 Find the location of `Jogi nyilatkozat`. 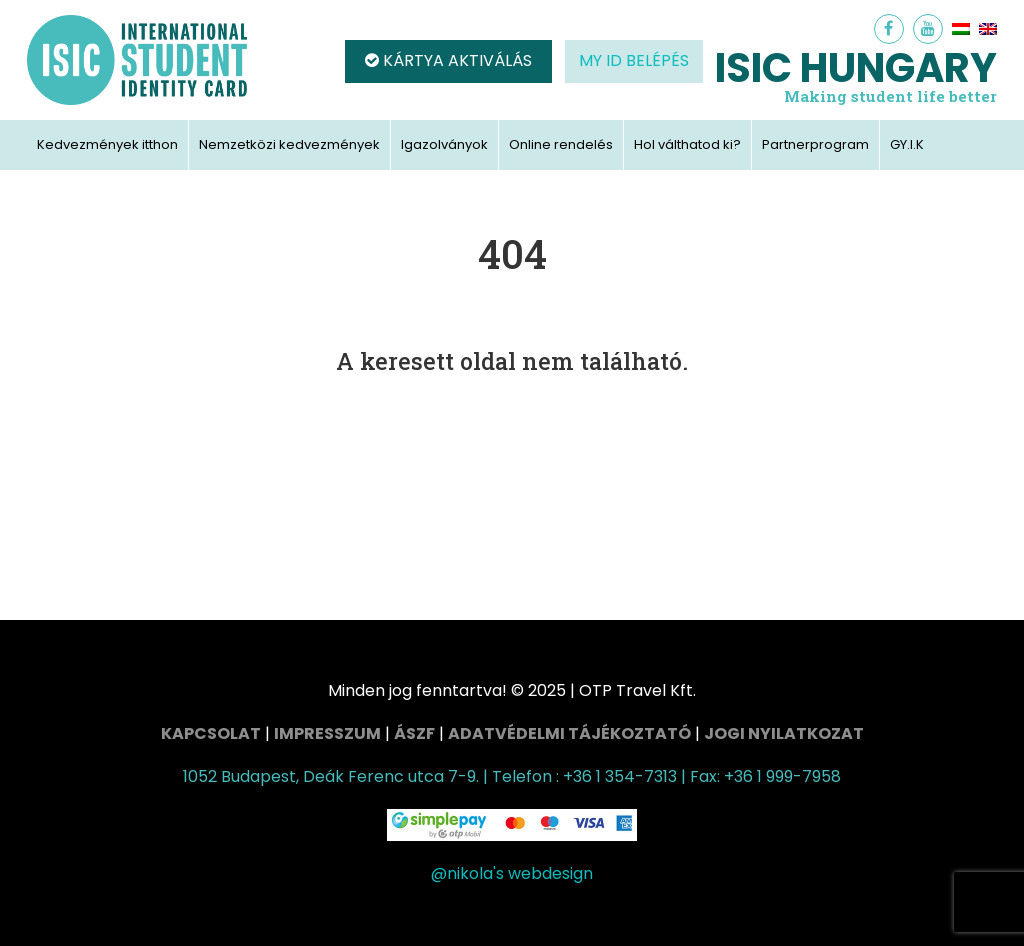

Jogi nyilatkozat is located at coordinates (784, 733).